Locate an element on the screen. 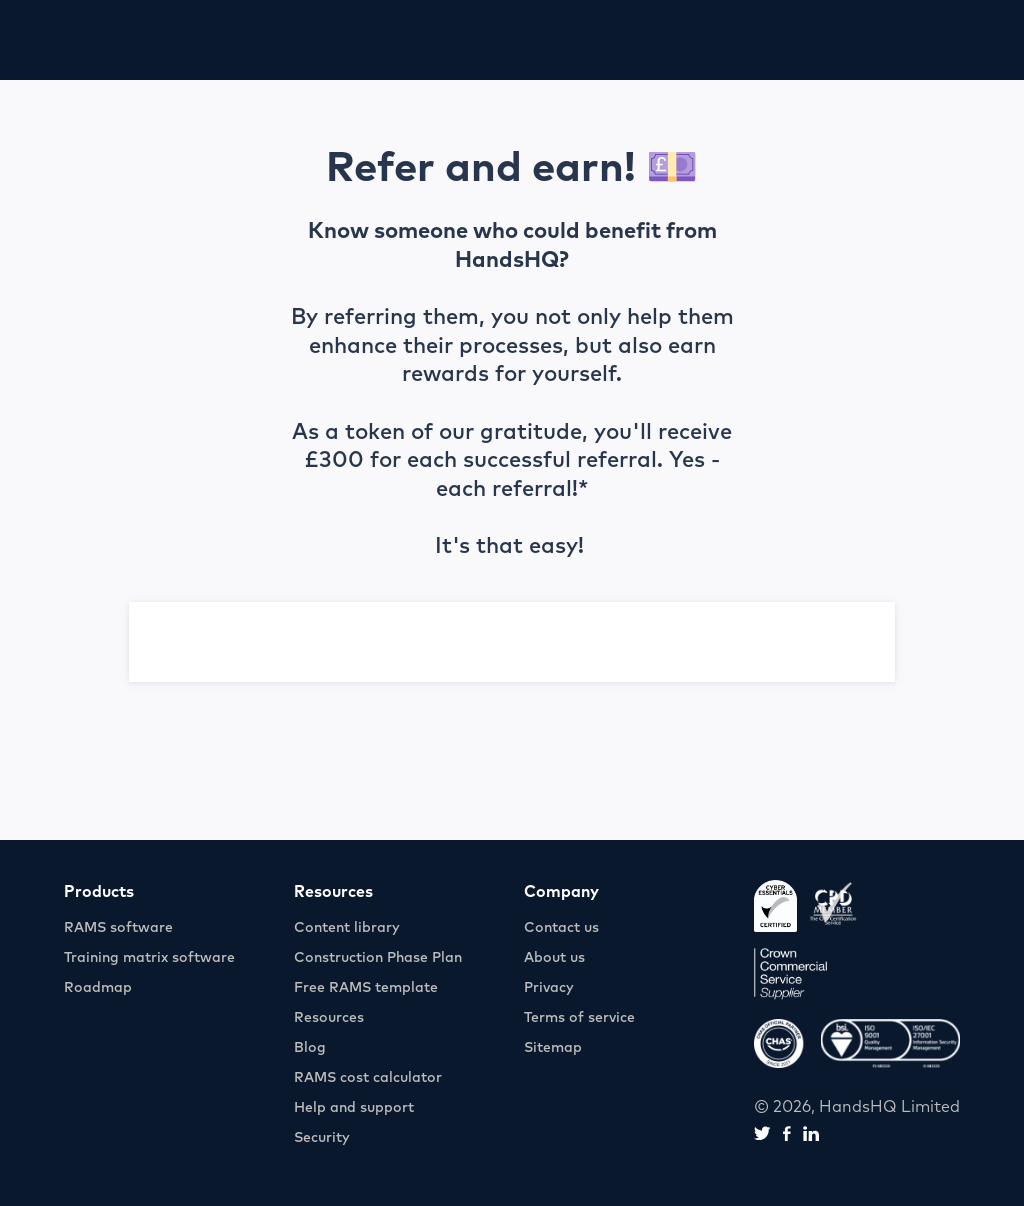 Image resolution: width=1024 pixels, height=1206 pixels. Privacy is located at coordinates (549, 988).